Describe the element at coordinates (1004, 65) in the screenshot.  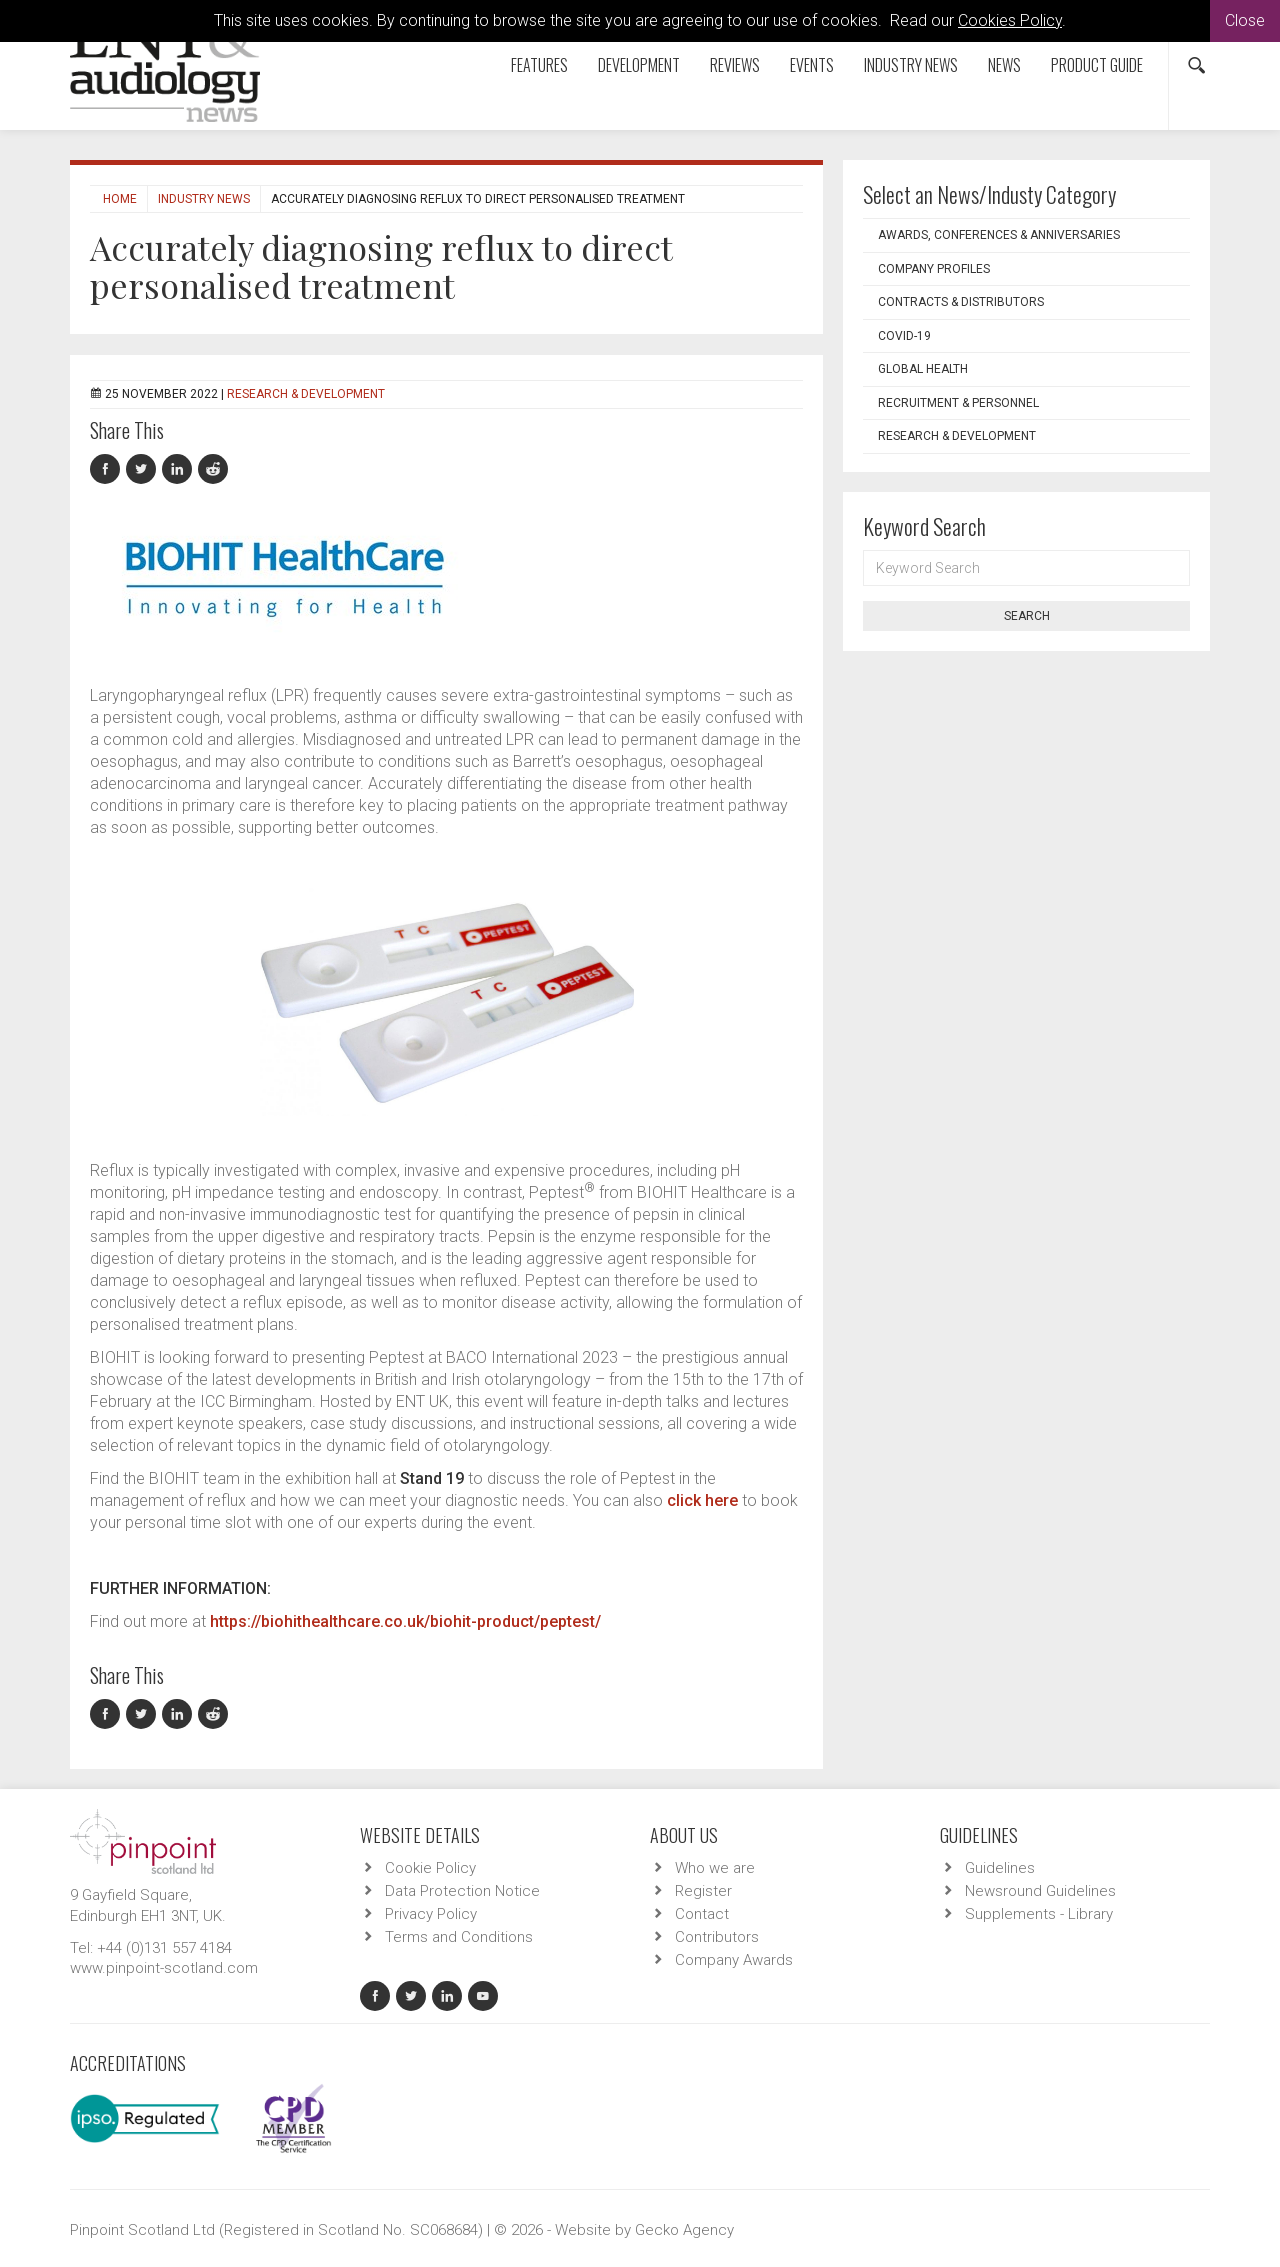
I see `News` at that location.